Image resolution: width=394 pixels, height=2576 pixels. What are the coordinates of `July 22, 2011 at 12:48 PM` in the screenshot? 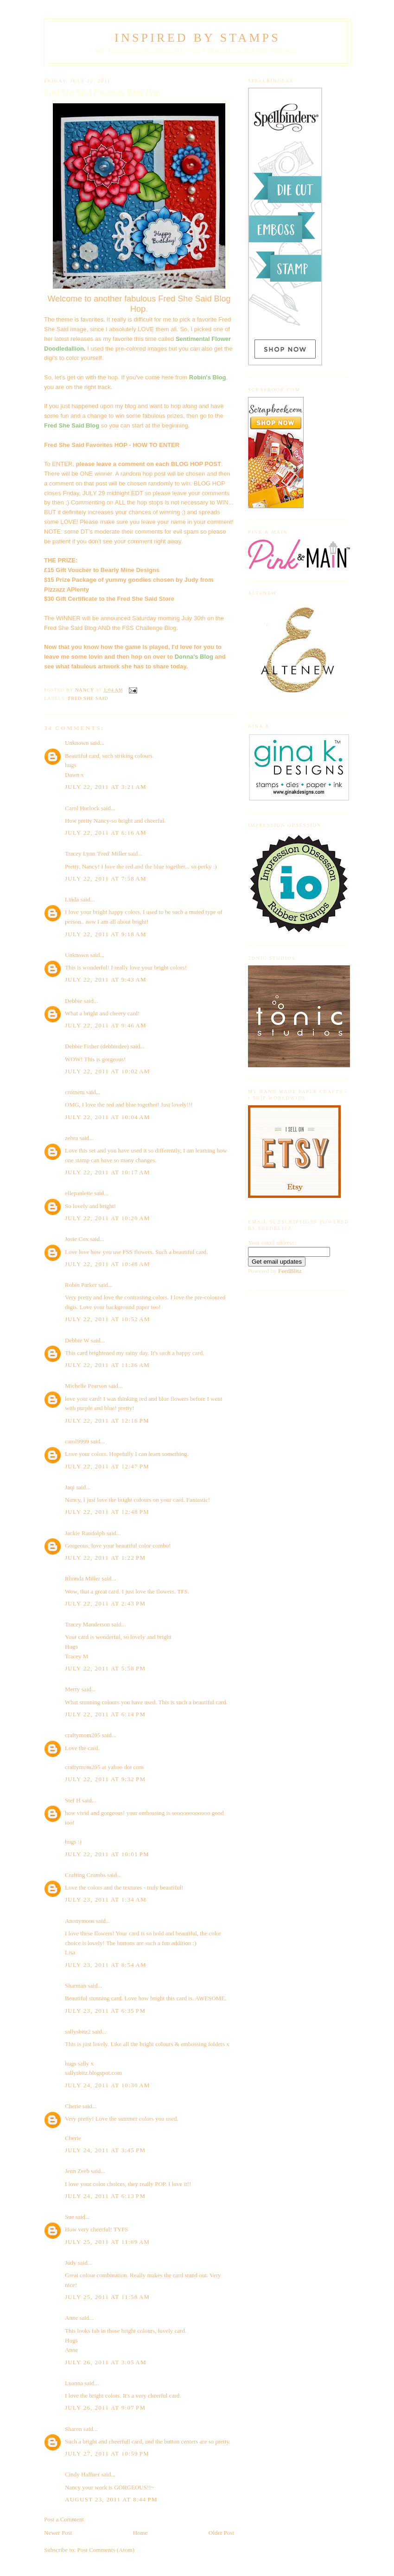 It's located at (107, 1511).